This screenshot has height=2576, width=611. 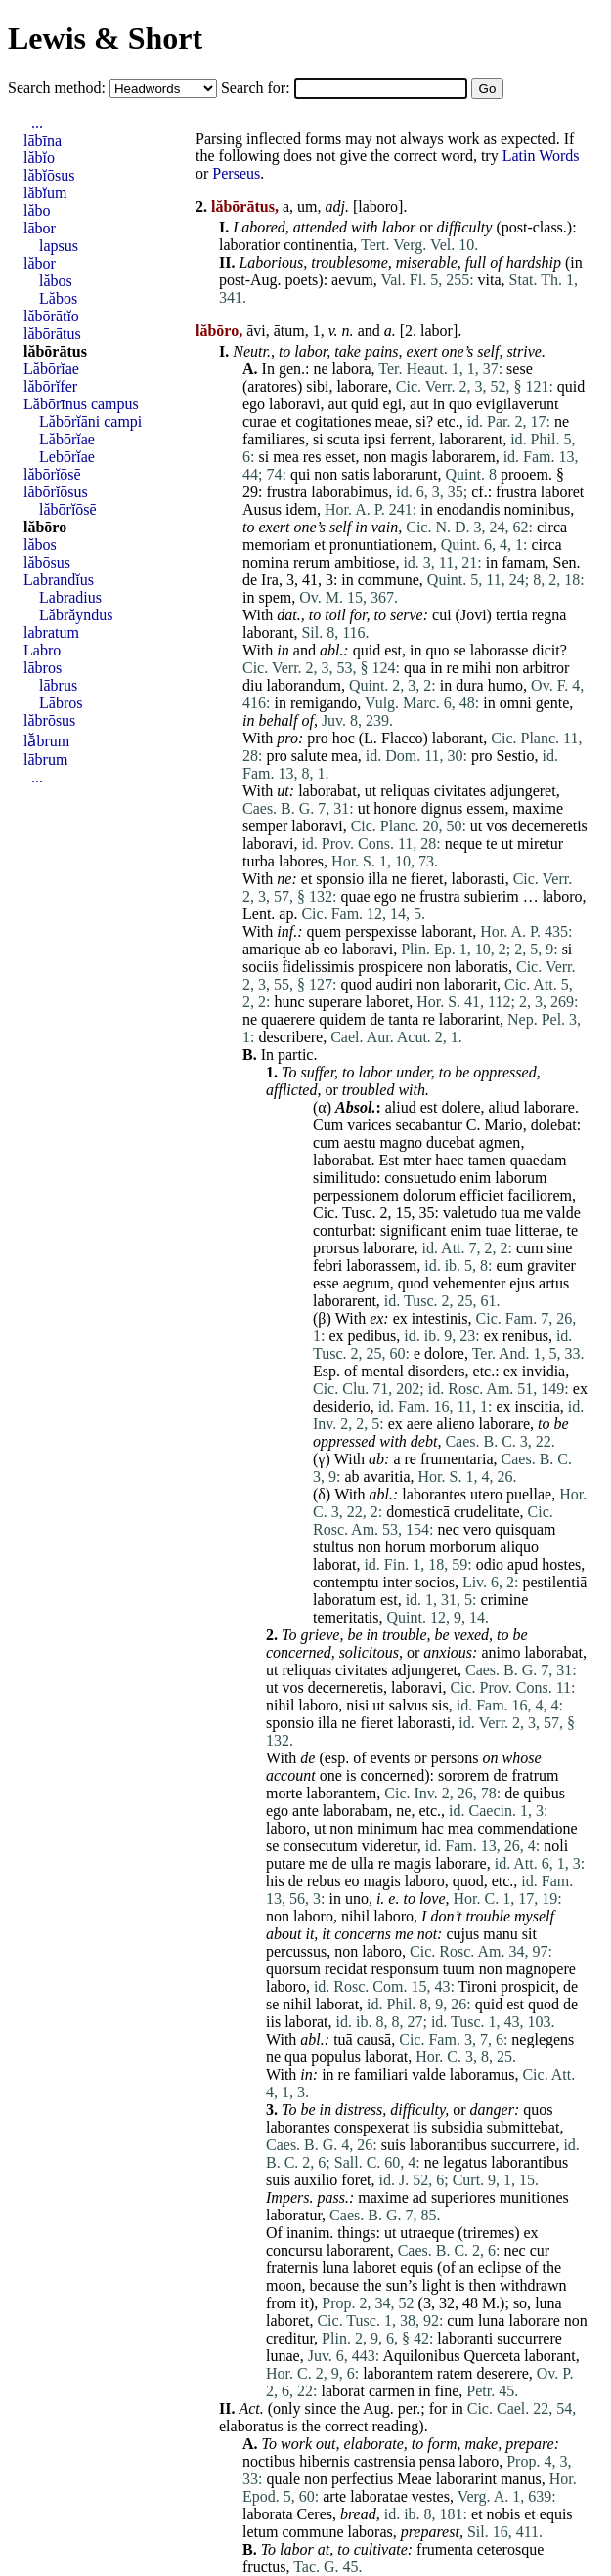 I want to click on agmen, so click(x=500, y=1142).